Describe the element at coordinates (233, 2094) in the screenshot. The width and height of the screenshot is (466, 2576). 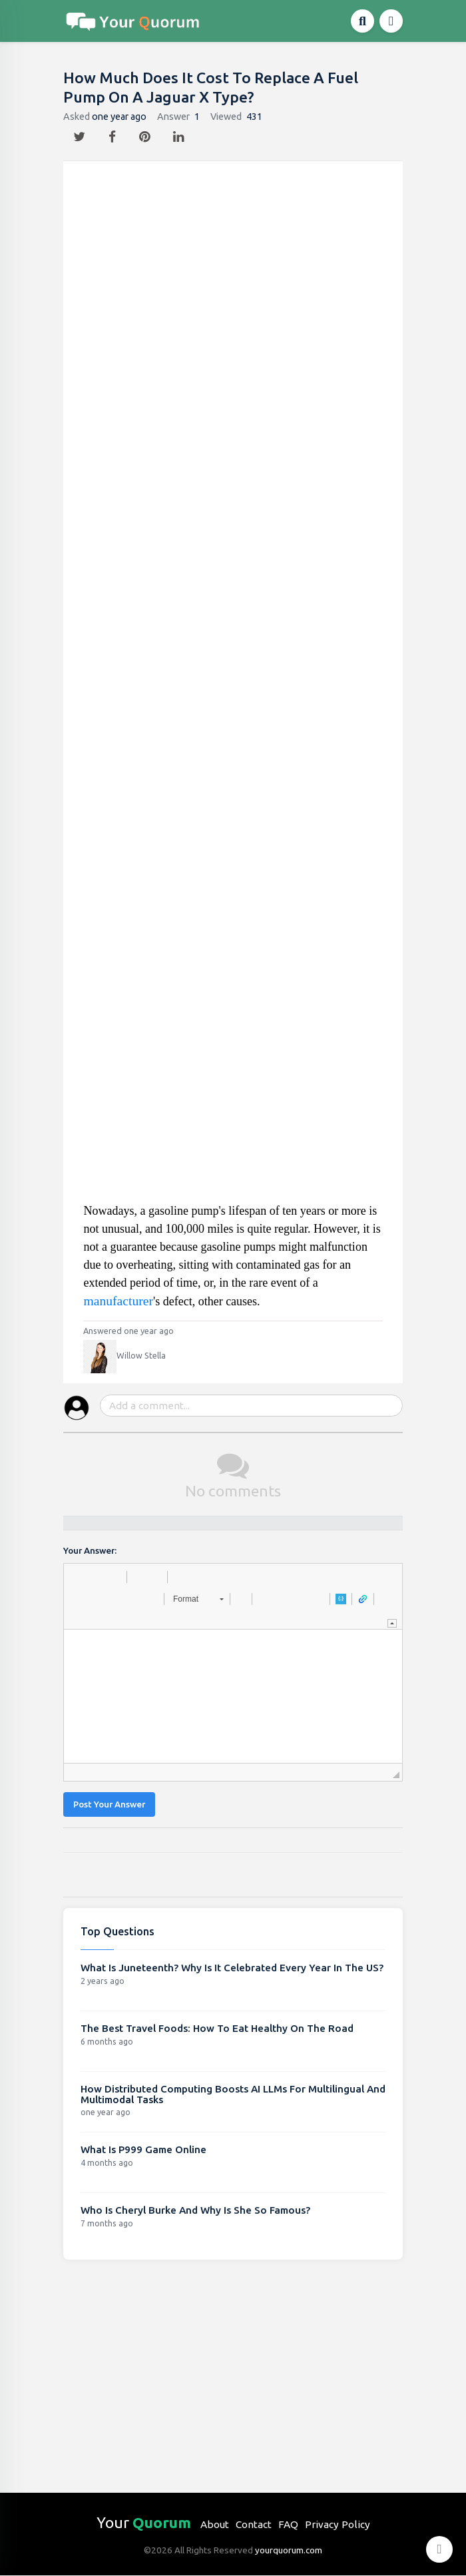
I see `How Distributed Computing Boosts AI LLMs For Multilingual And Multimodal Tasks` at that location.